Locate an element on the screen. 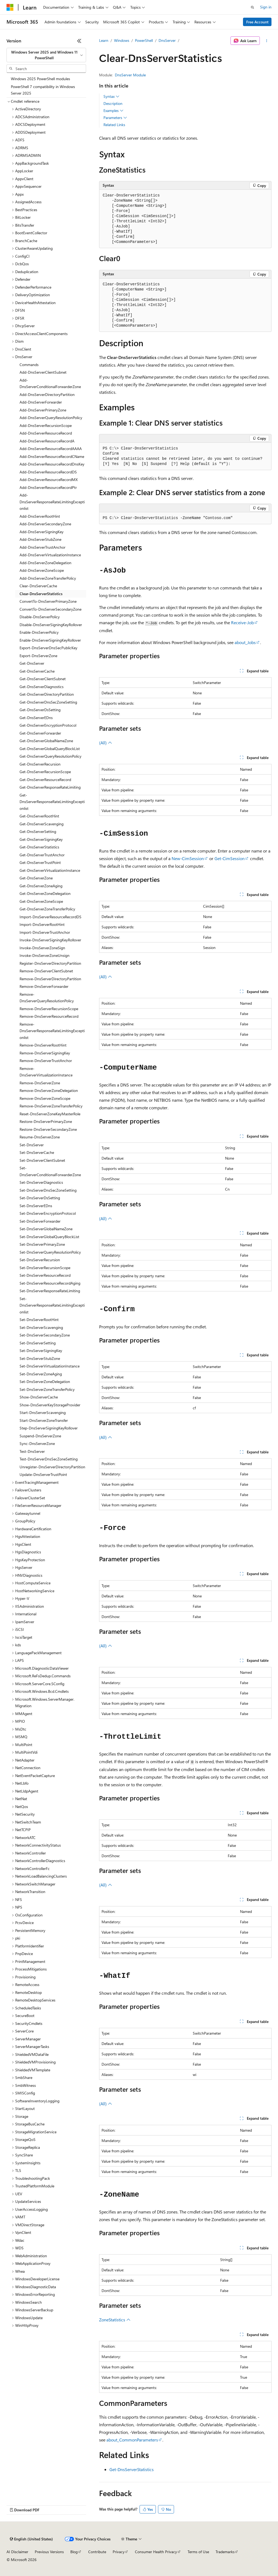 Image resolution: width=278 pixels, height=2576 pixels. Get-DnsServerDnsSecZoneSetting [treeitem] is located at coordinates (48, 702).